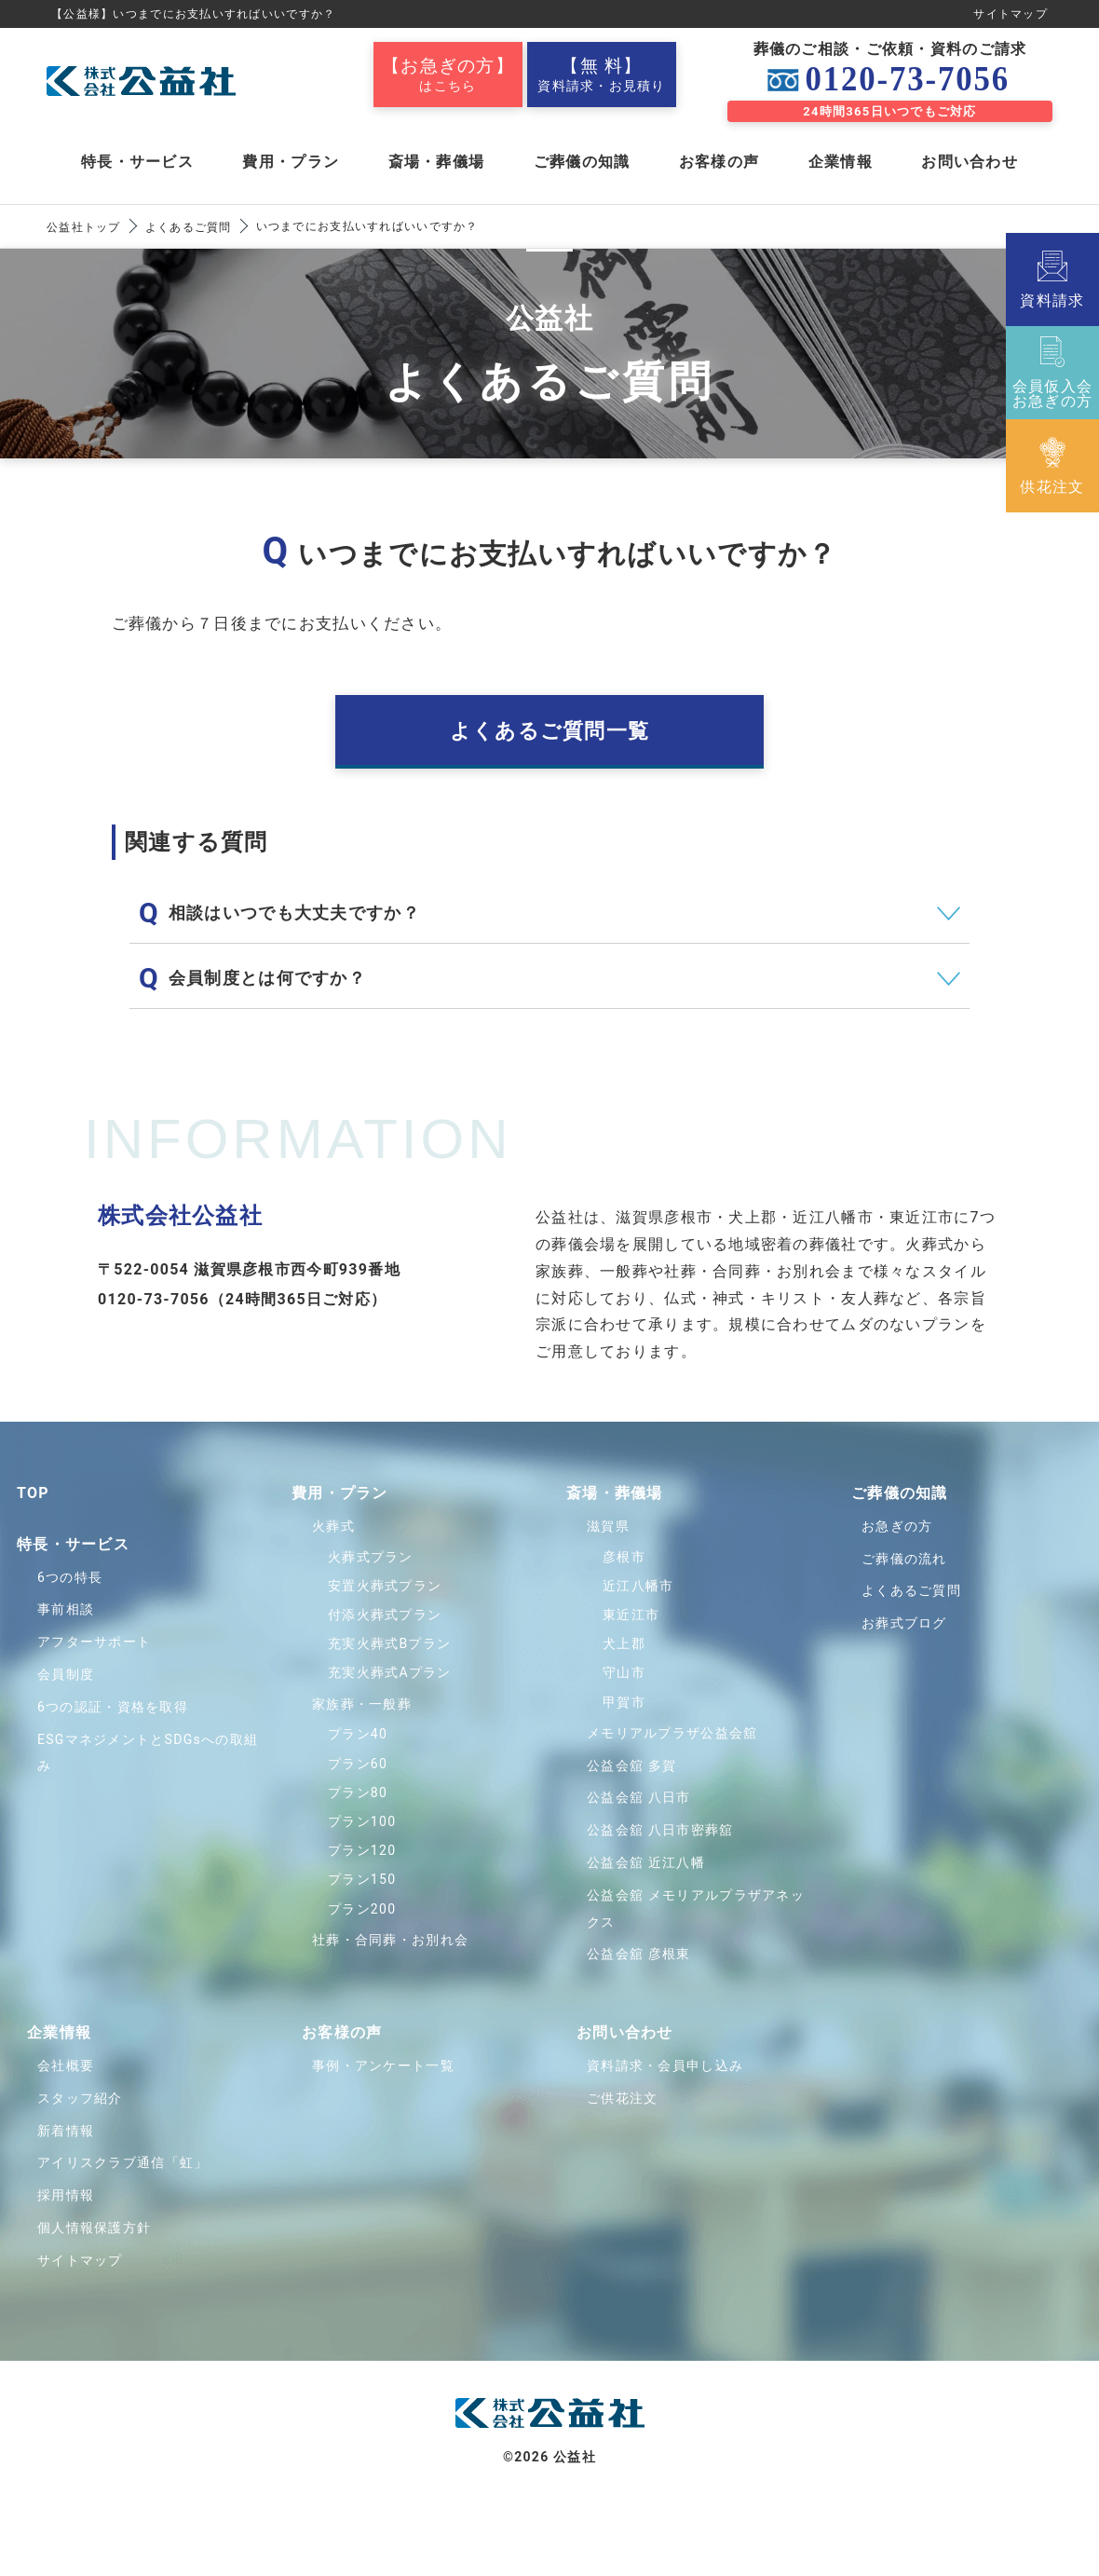 The width and height of the screenshot is (1099, 2576). What do you see at coordinates (73, 1544) in the screenshot?
I see `特⻑・サービス` at bounding box center [73, 1544].